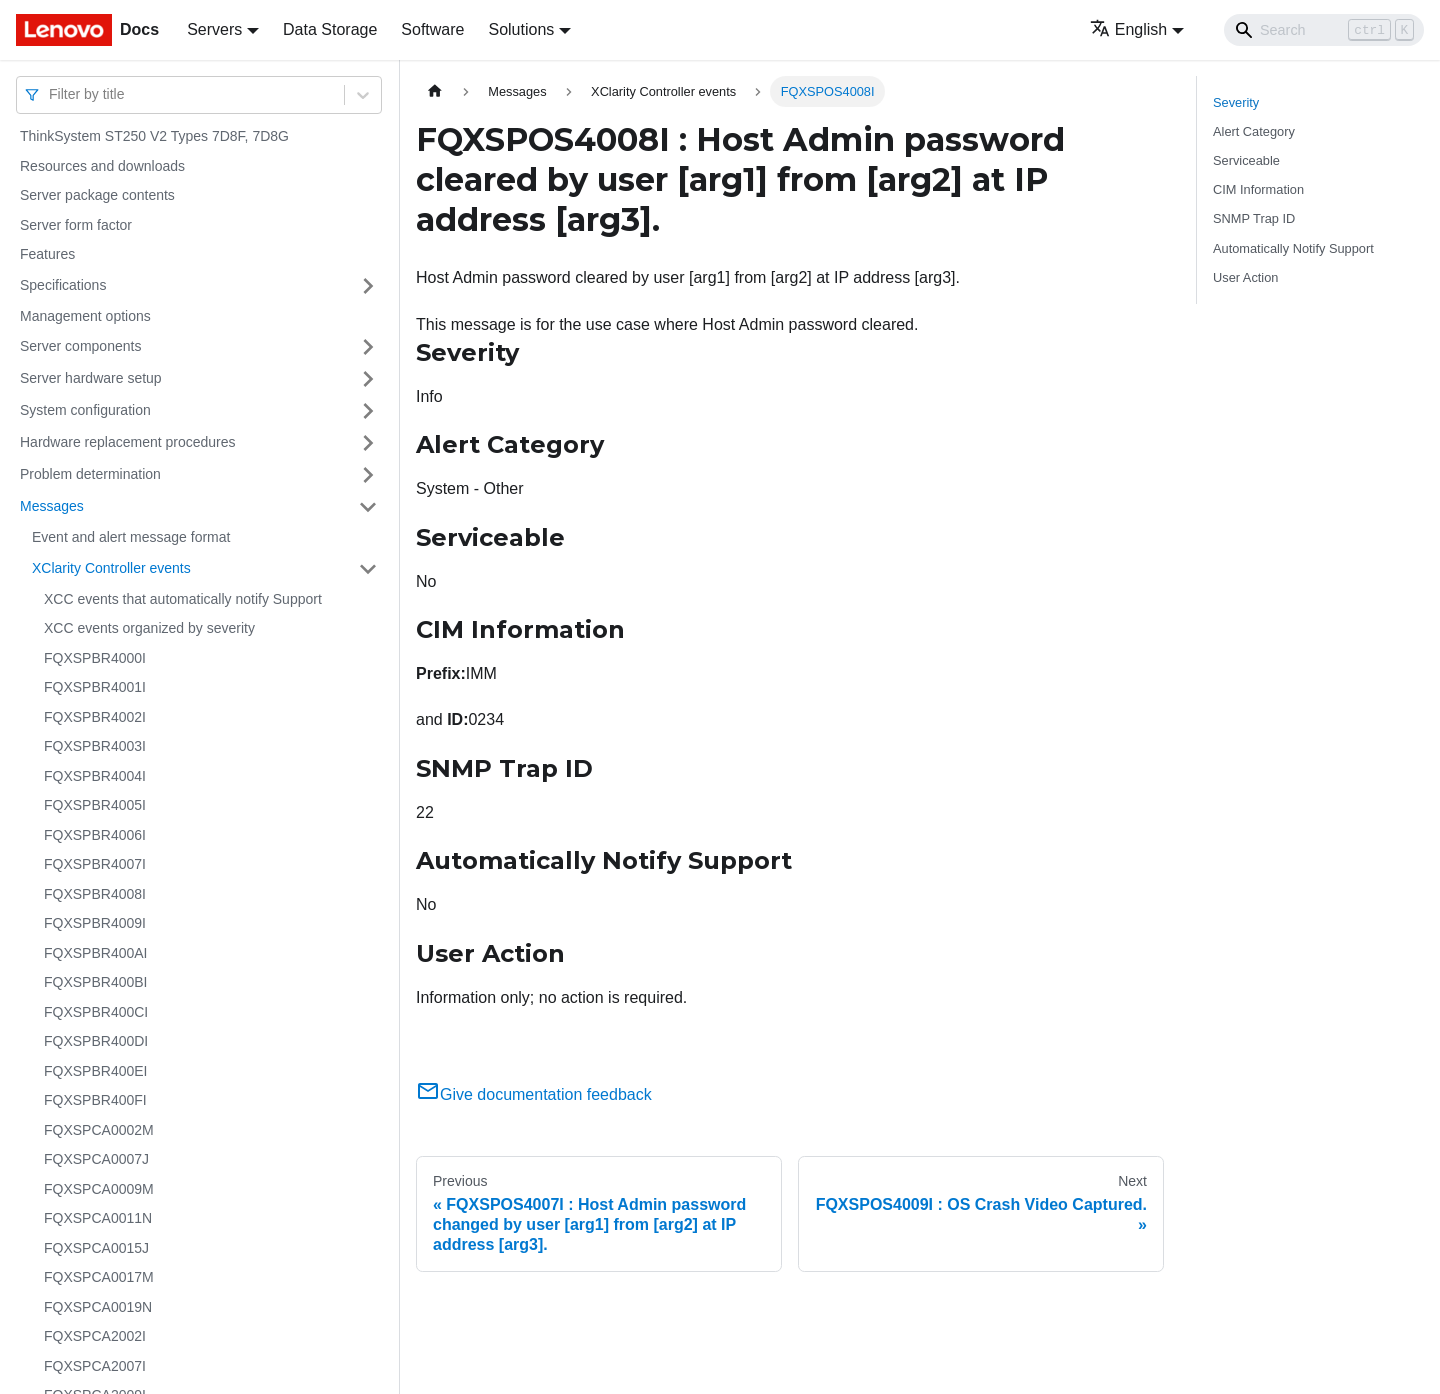 Image resolution: width=1440 pixels, height=1394 pixels. What do you see at coordinates (102, 166) in the screenshot?
I see `Resources and downloads` at bounding box center [102, 166].